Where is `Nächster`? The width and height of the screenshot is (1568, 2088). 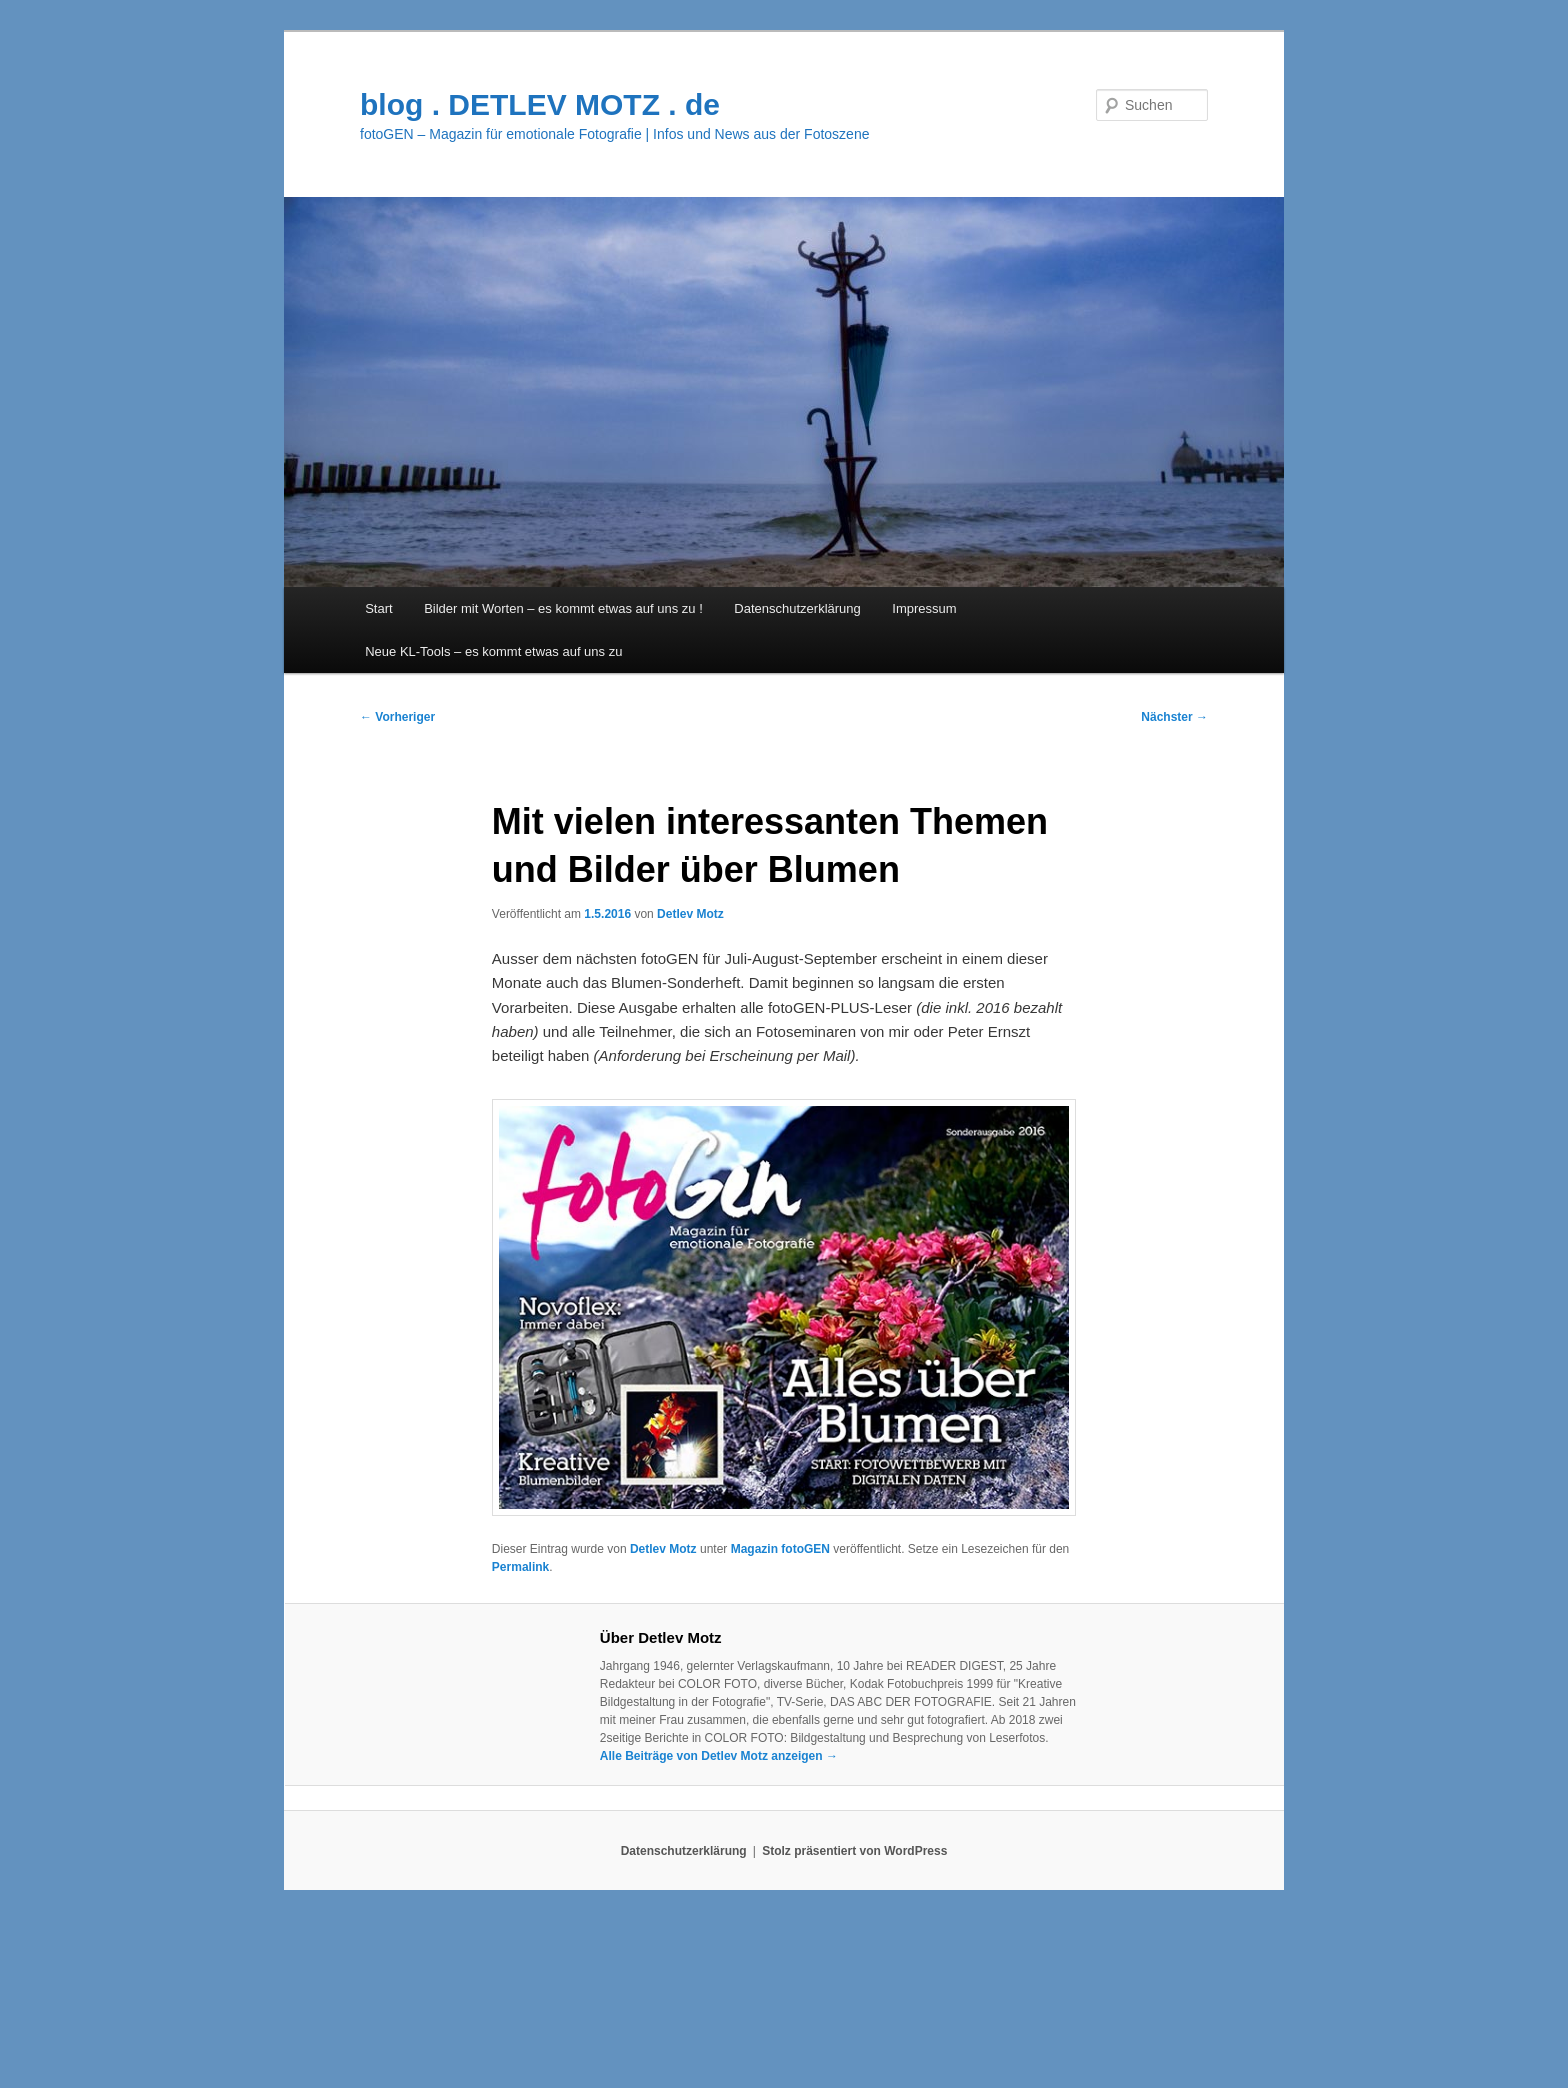 Nächster is located at coordinates (1174, 717).